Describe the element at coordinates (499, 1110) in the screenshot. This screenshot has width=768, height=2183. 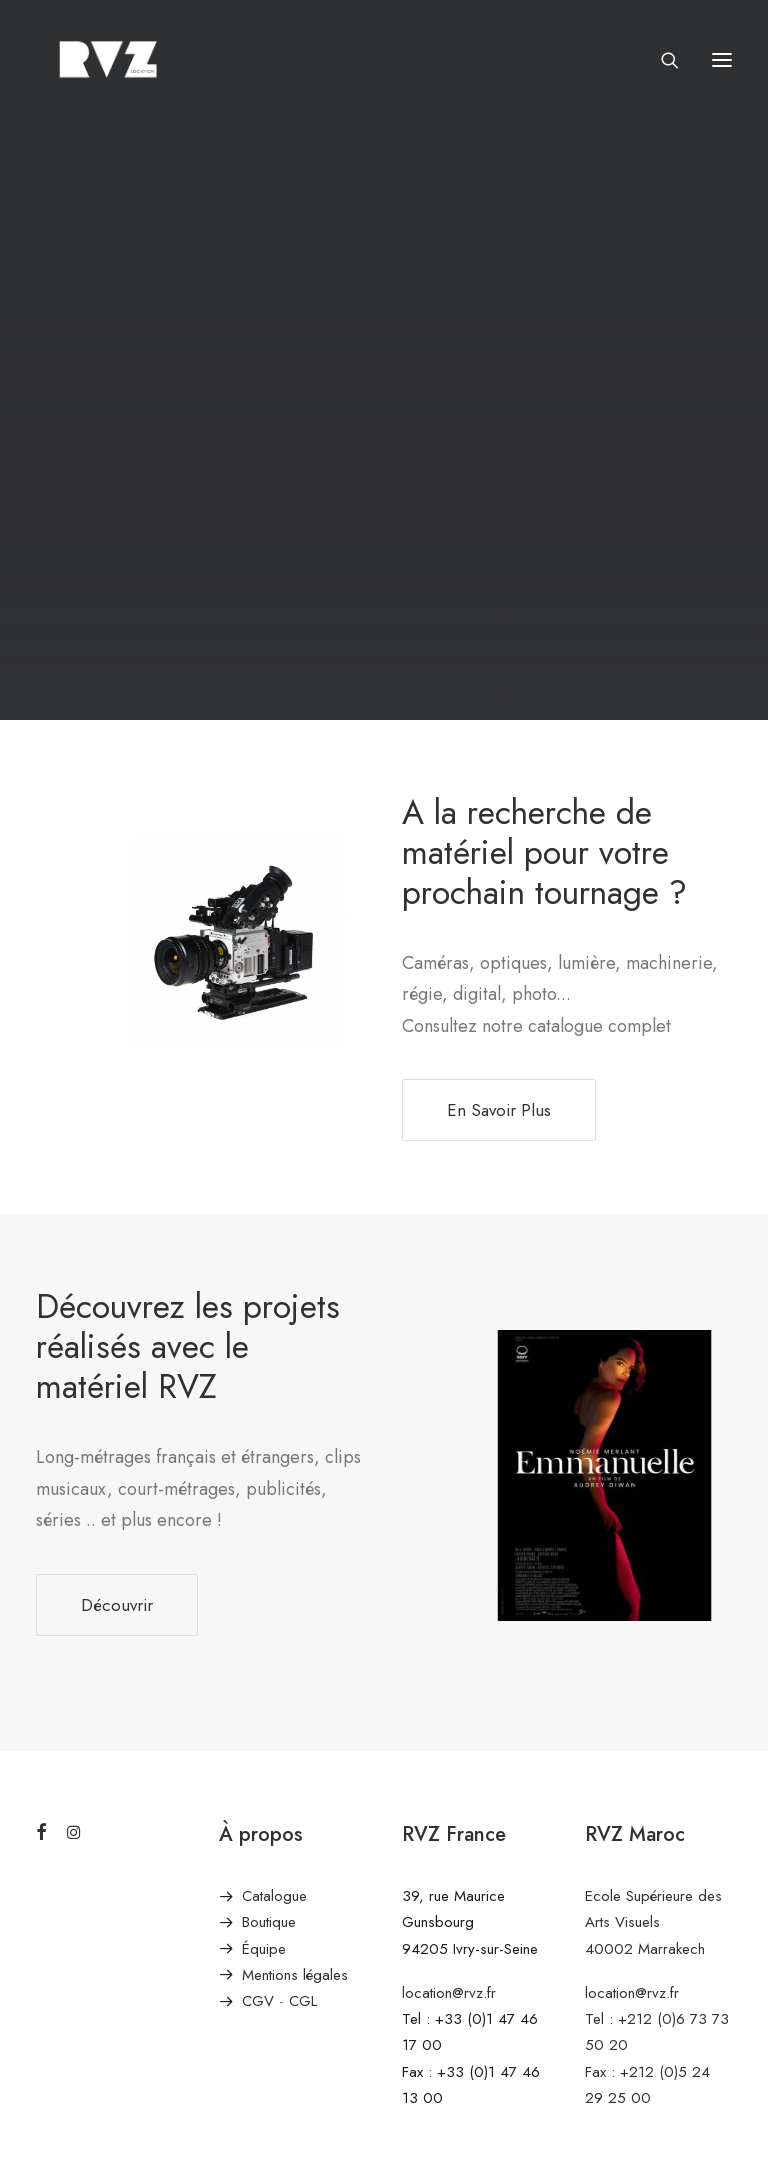
I see `En Savoir Plus [button]` at that location.